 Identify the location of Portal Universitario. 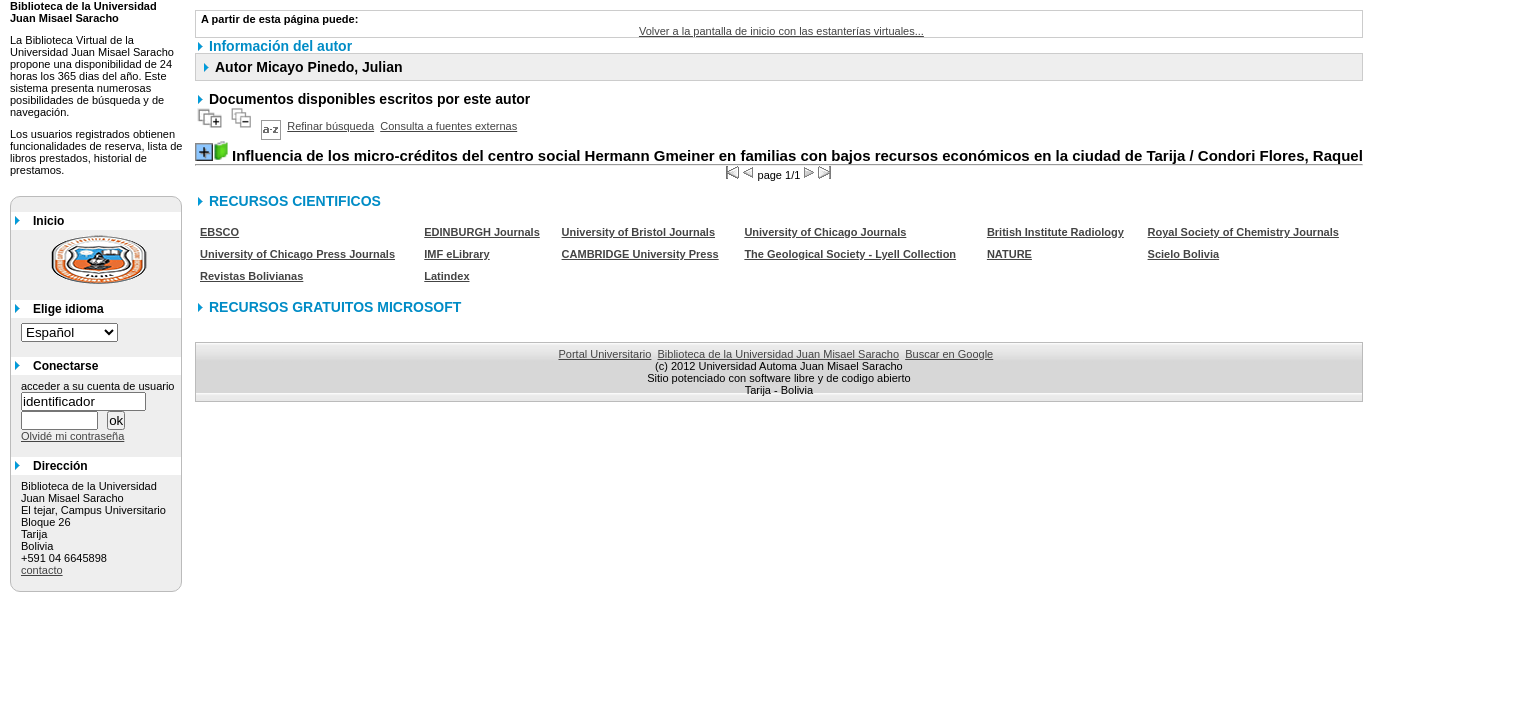
(604, 354).